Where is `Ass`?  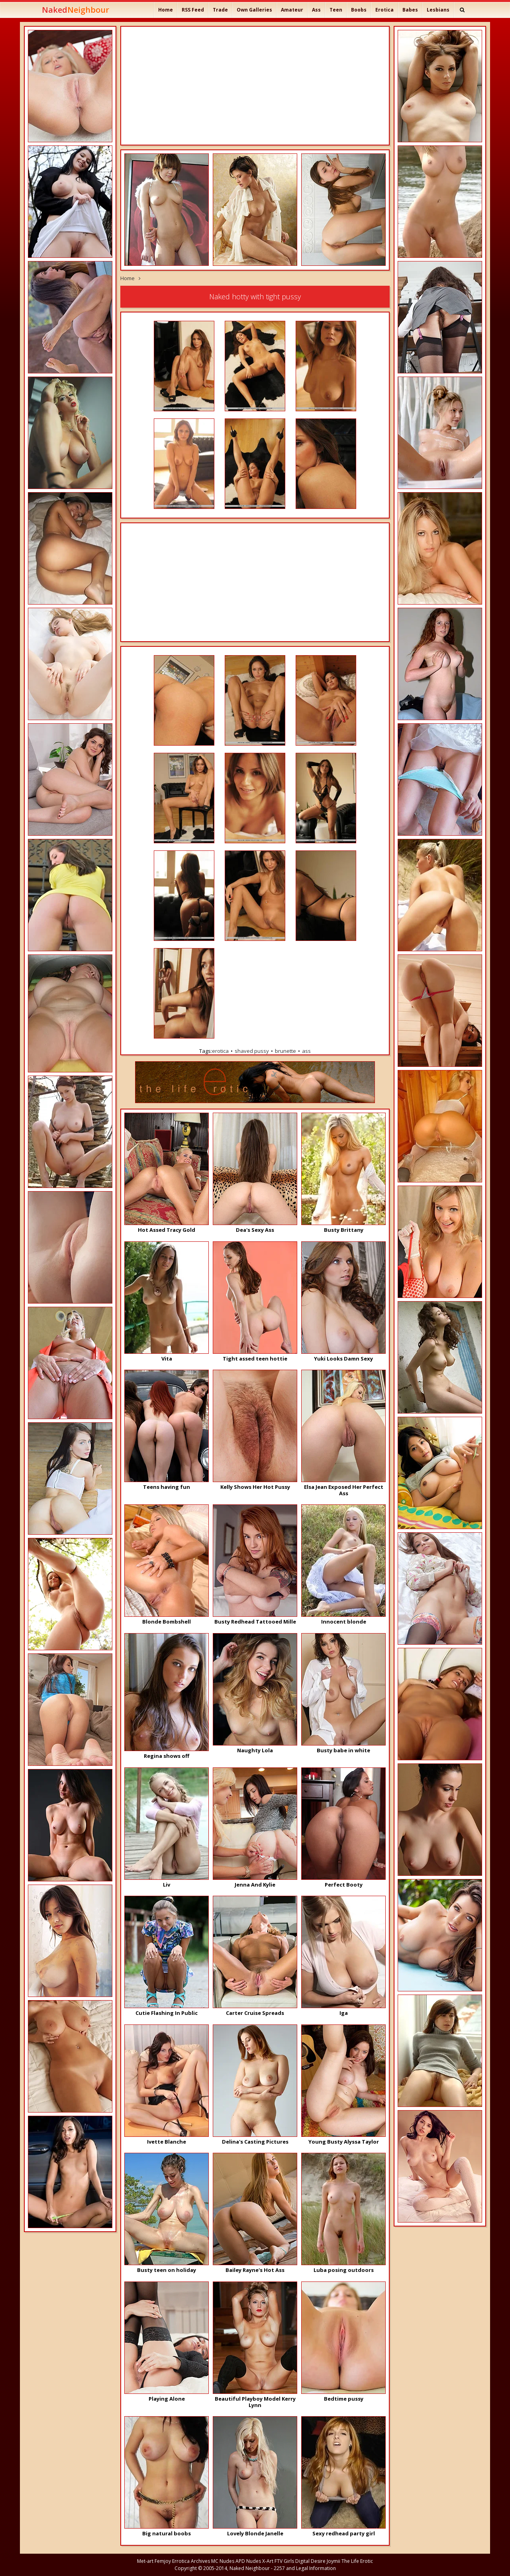 Ass is located at coordinates (316, 9).